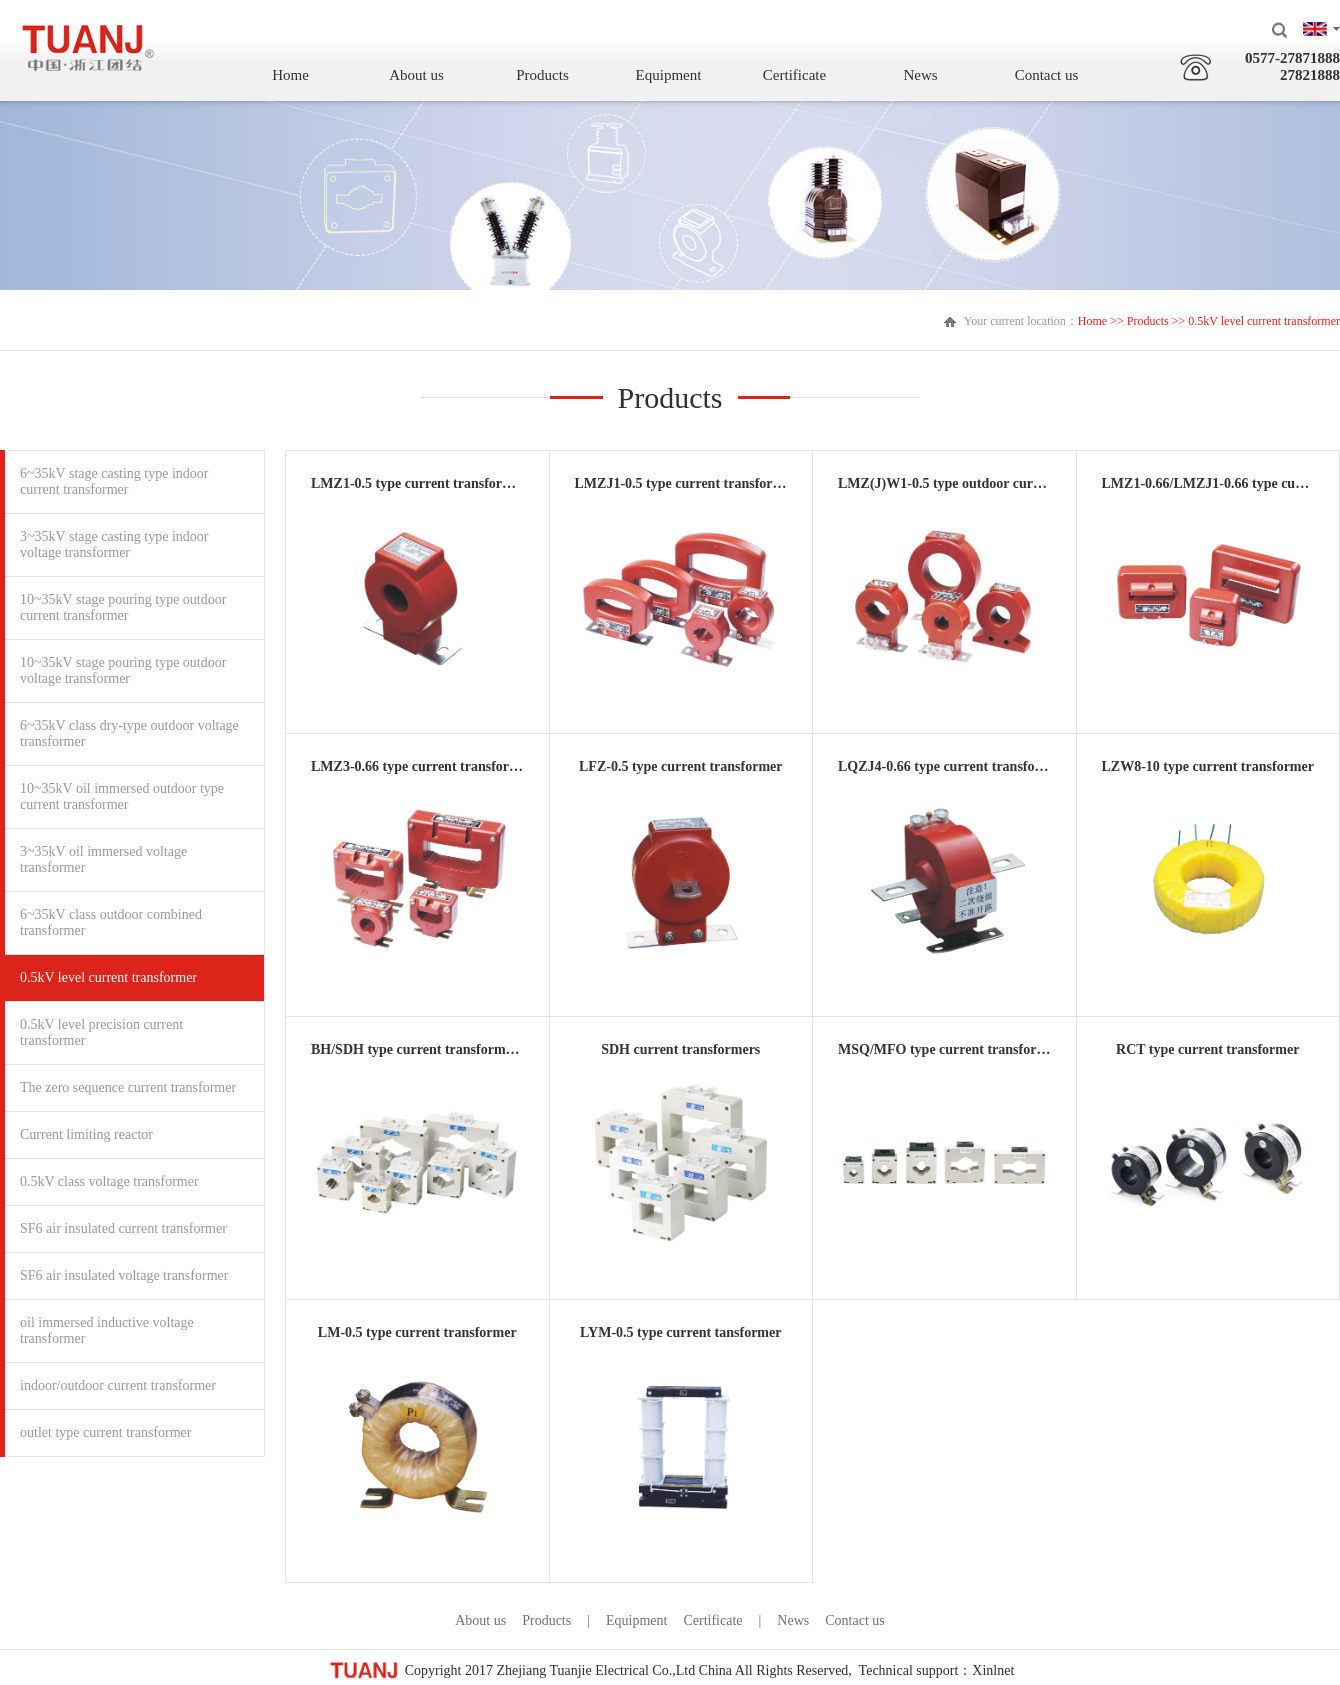 The width and height of the screenshot is (1340, 1685). What do you see at coordinates (107, 1330) in the screenshot?
I see `oil immersed inductive voltage transformer` at bounding box center [107, 1330].